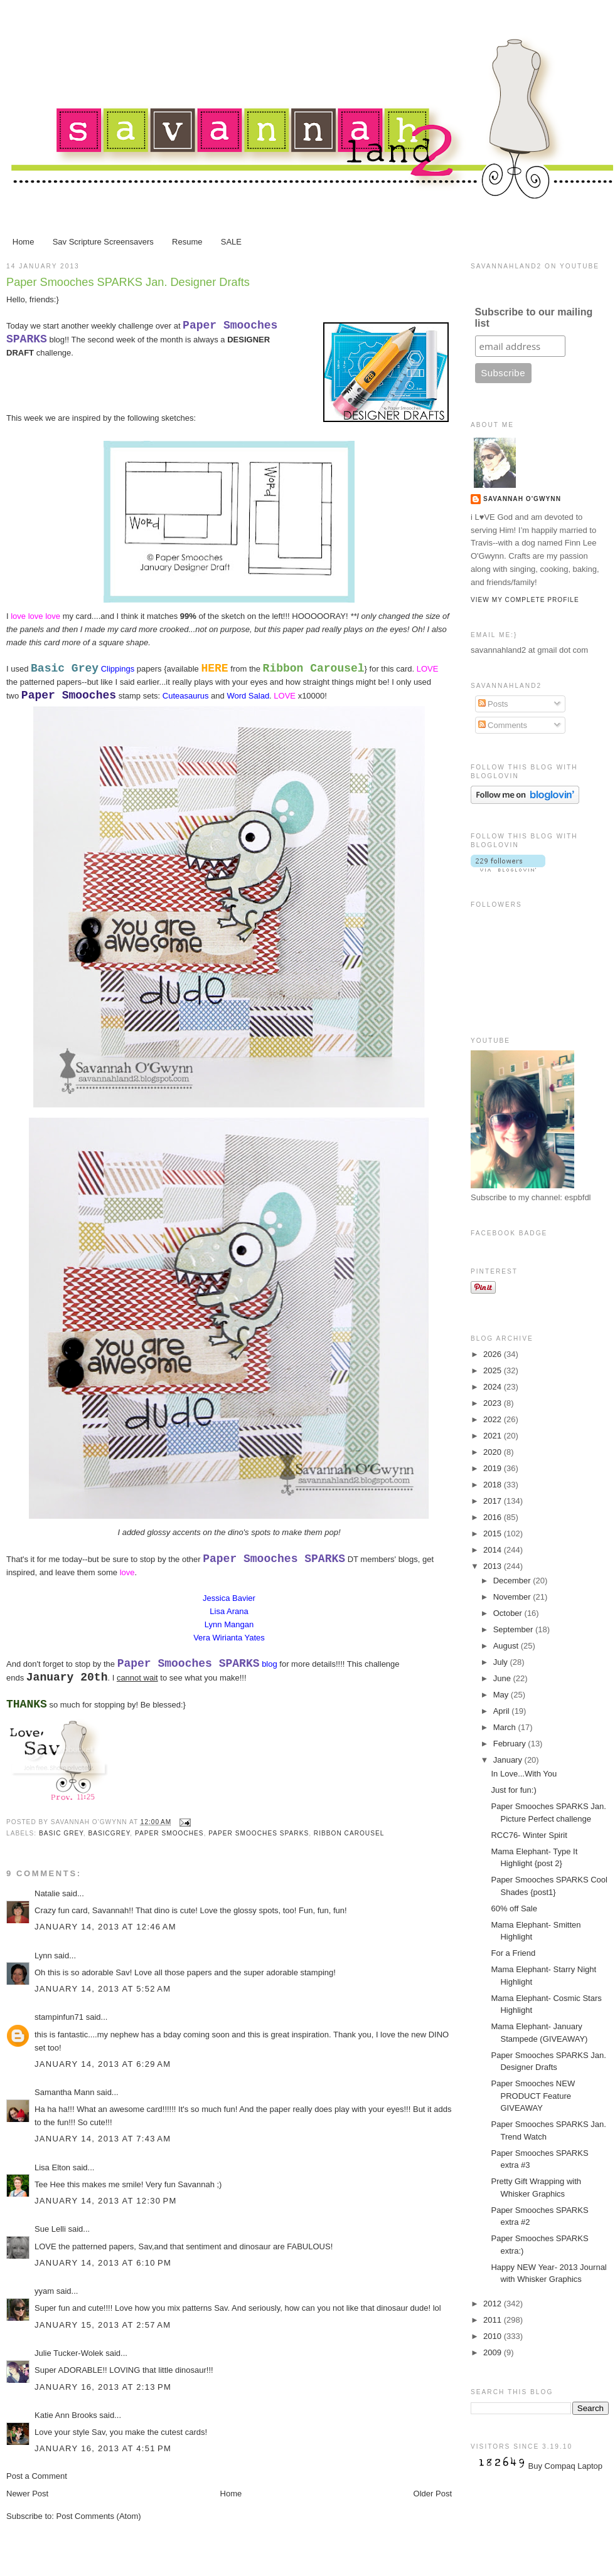 The height and width of the screenshot is (2576, 615). I want to click on Basic Grey, so click(61, 1833).